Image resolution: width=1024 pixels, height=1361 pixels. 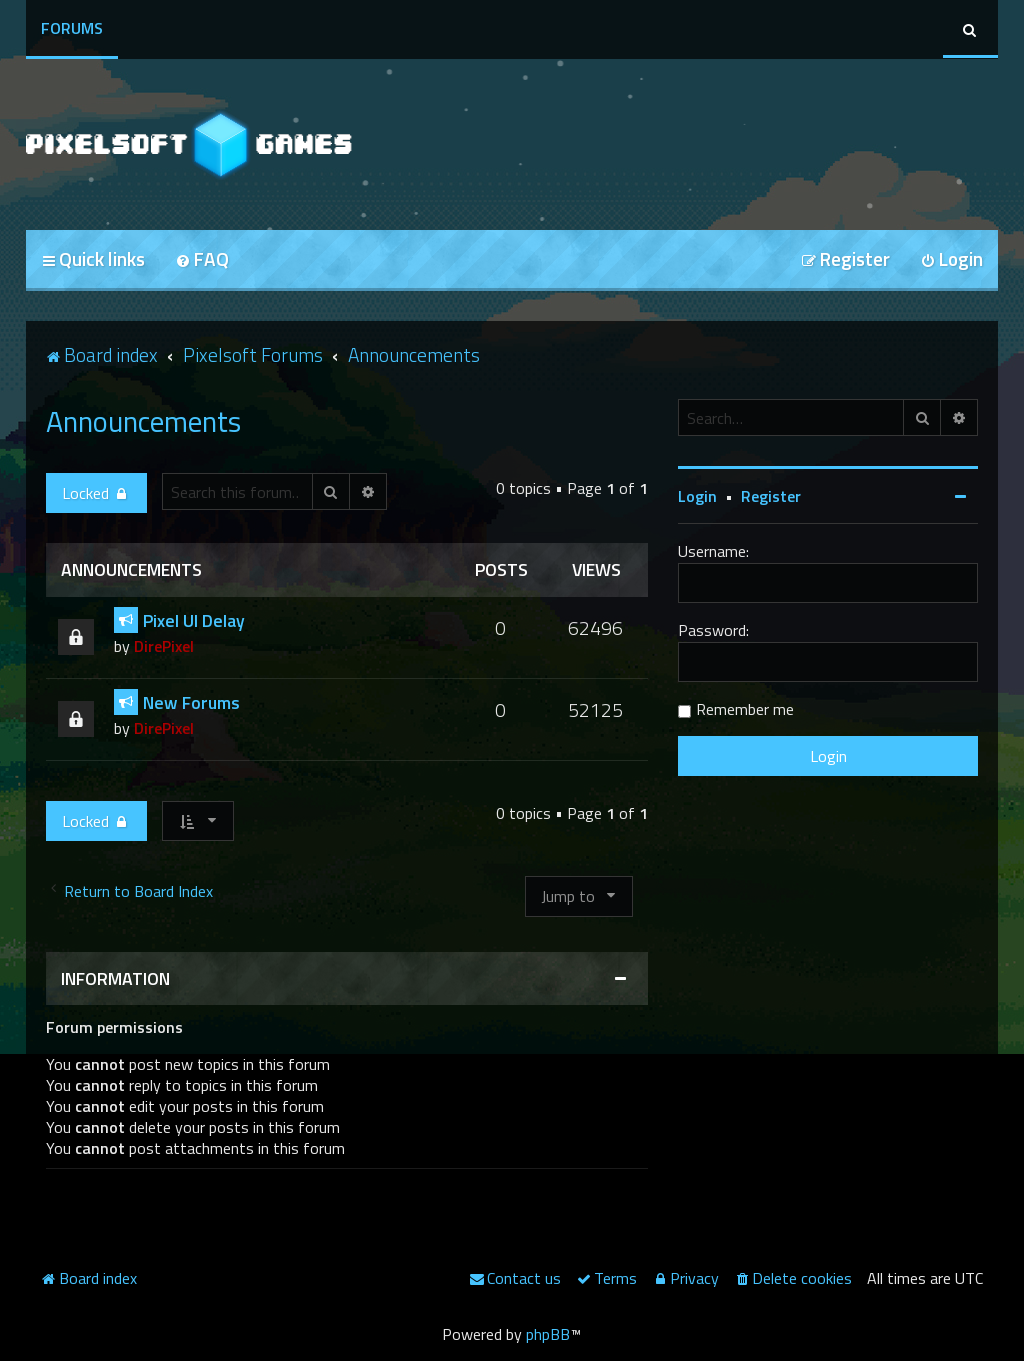 I want to click on New Forums, so click(x=191, y=702).